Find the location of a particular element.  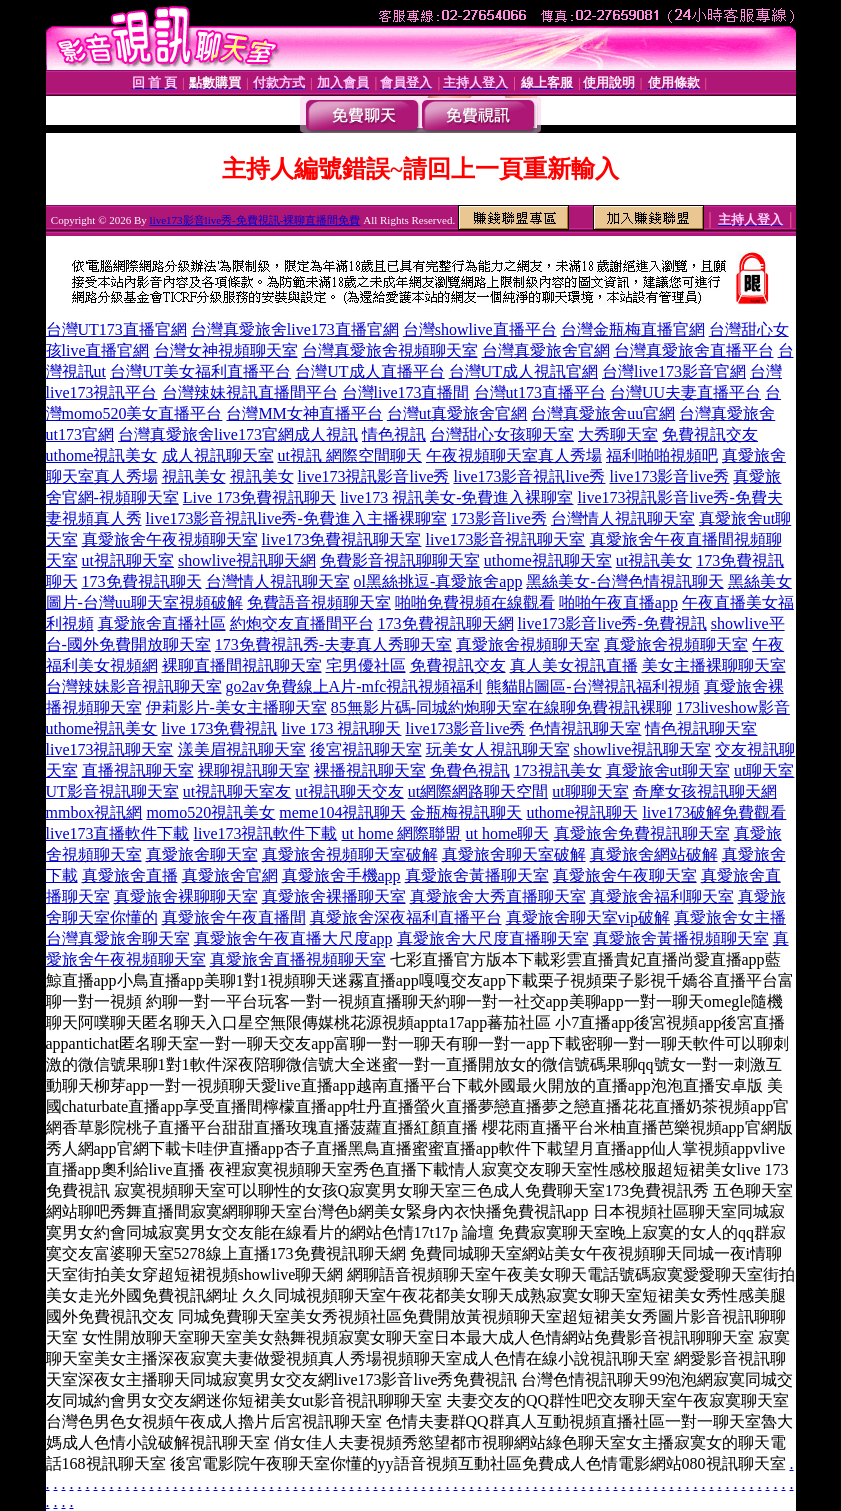

直播視訊聊天室 is located at coordinates (138, 770).